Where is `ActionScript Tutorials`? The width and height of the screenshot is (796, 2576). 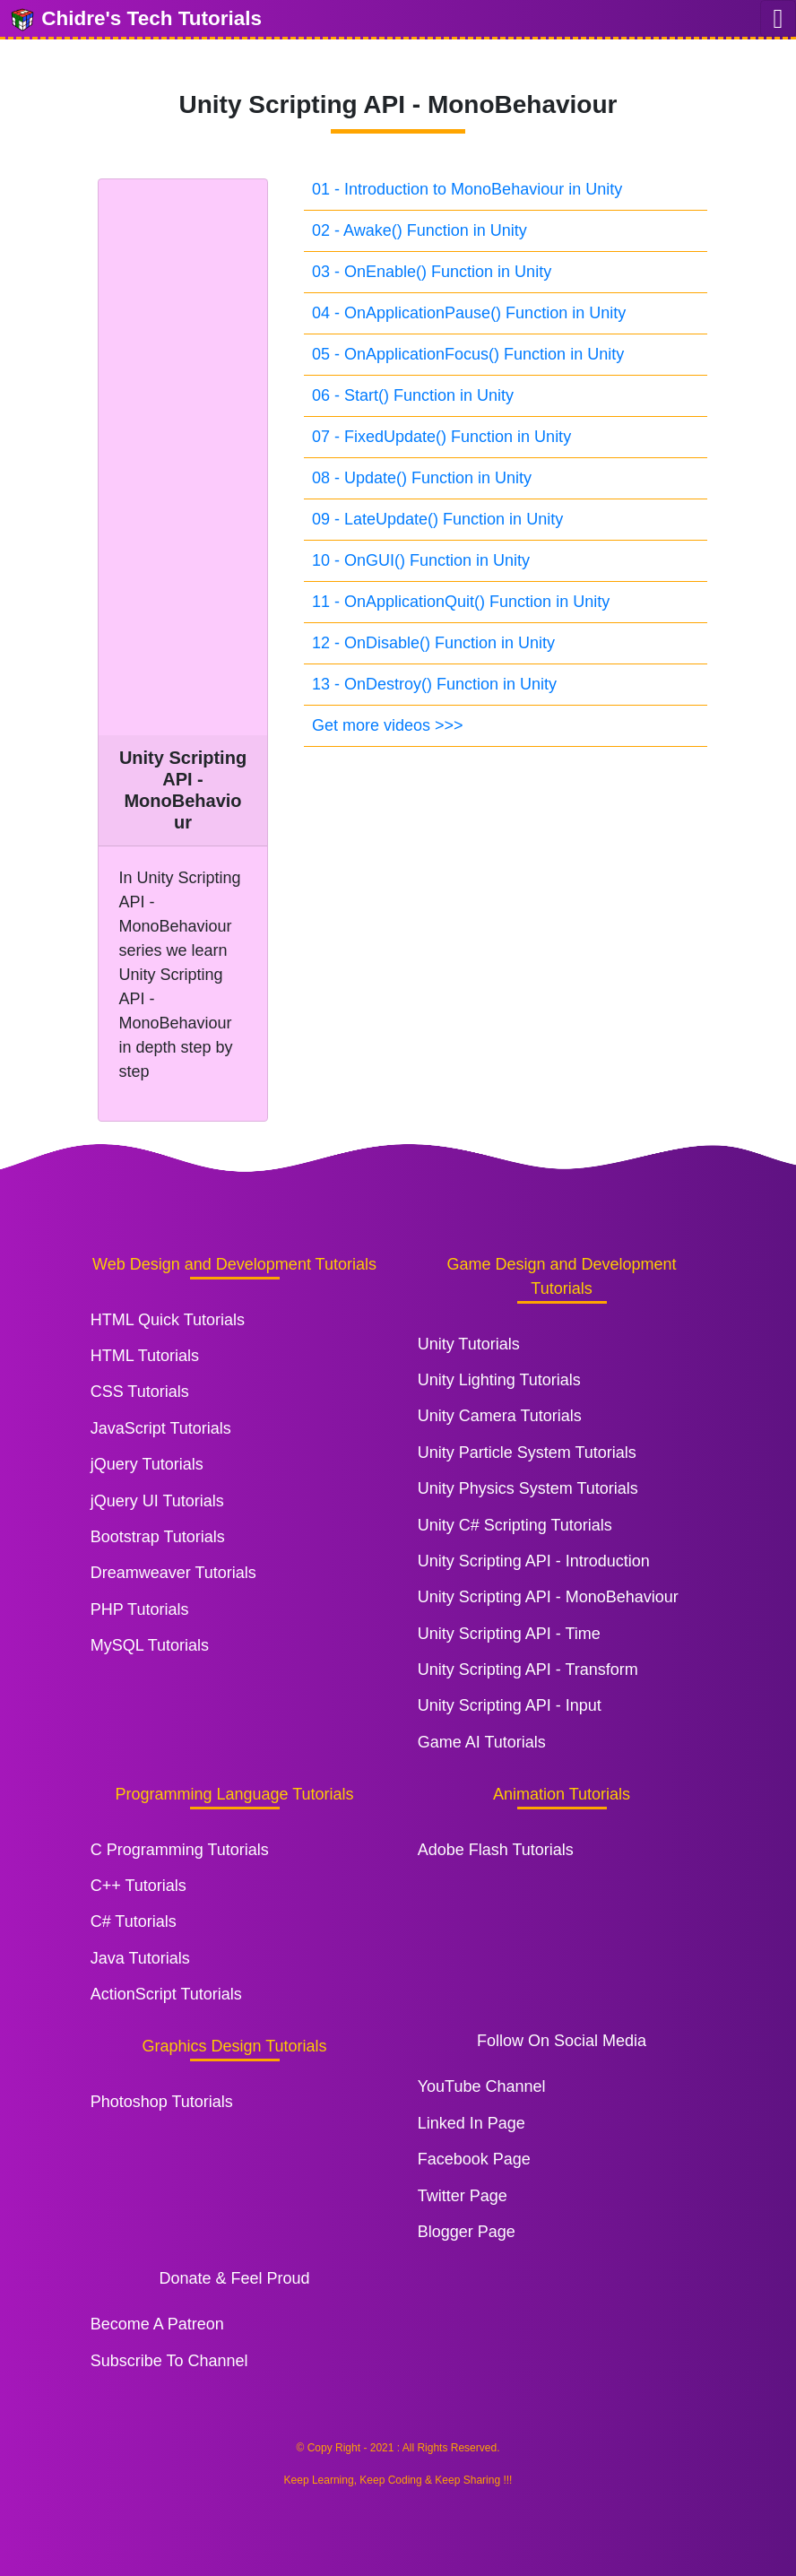
ActionScript Tutorials is located at coordinates (166, 1994).